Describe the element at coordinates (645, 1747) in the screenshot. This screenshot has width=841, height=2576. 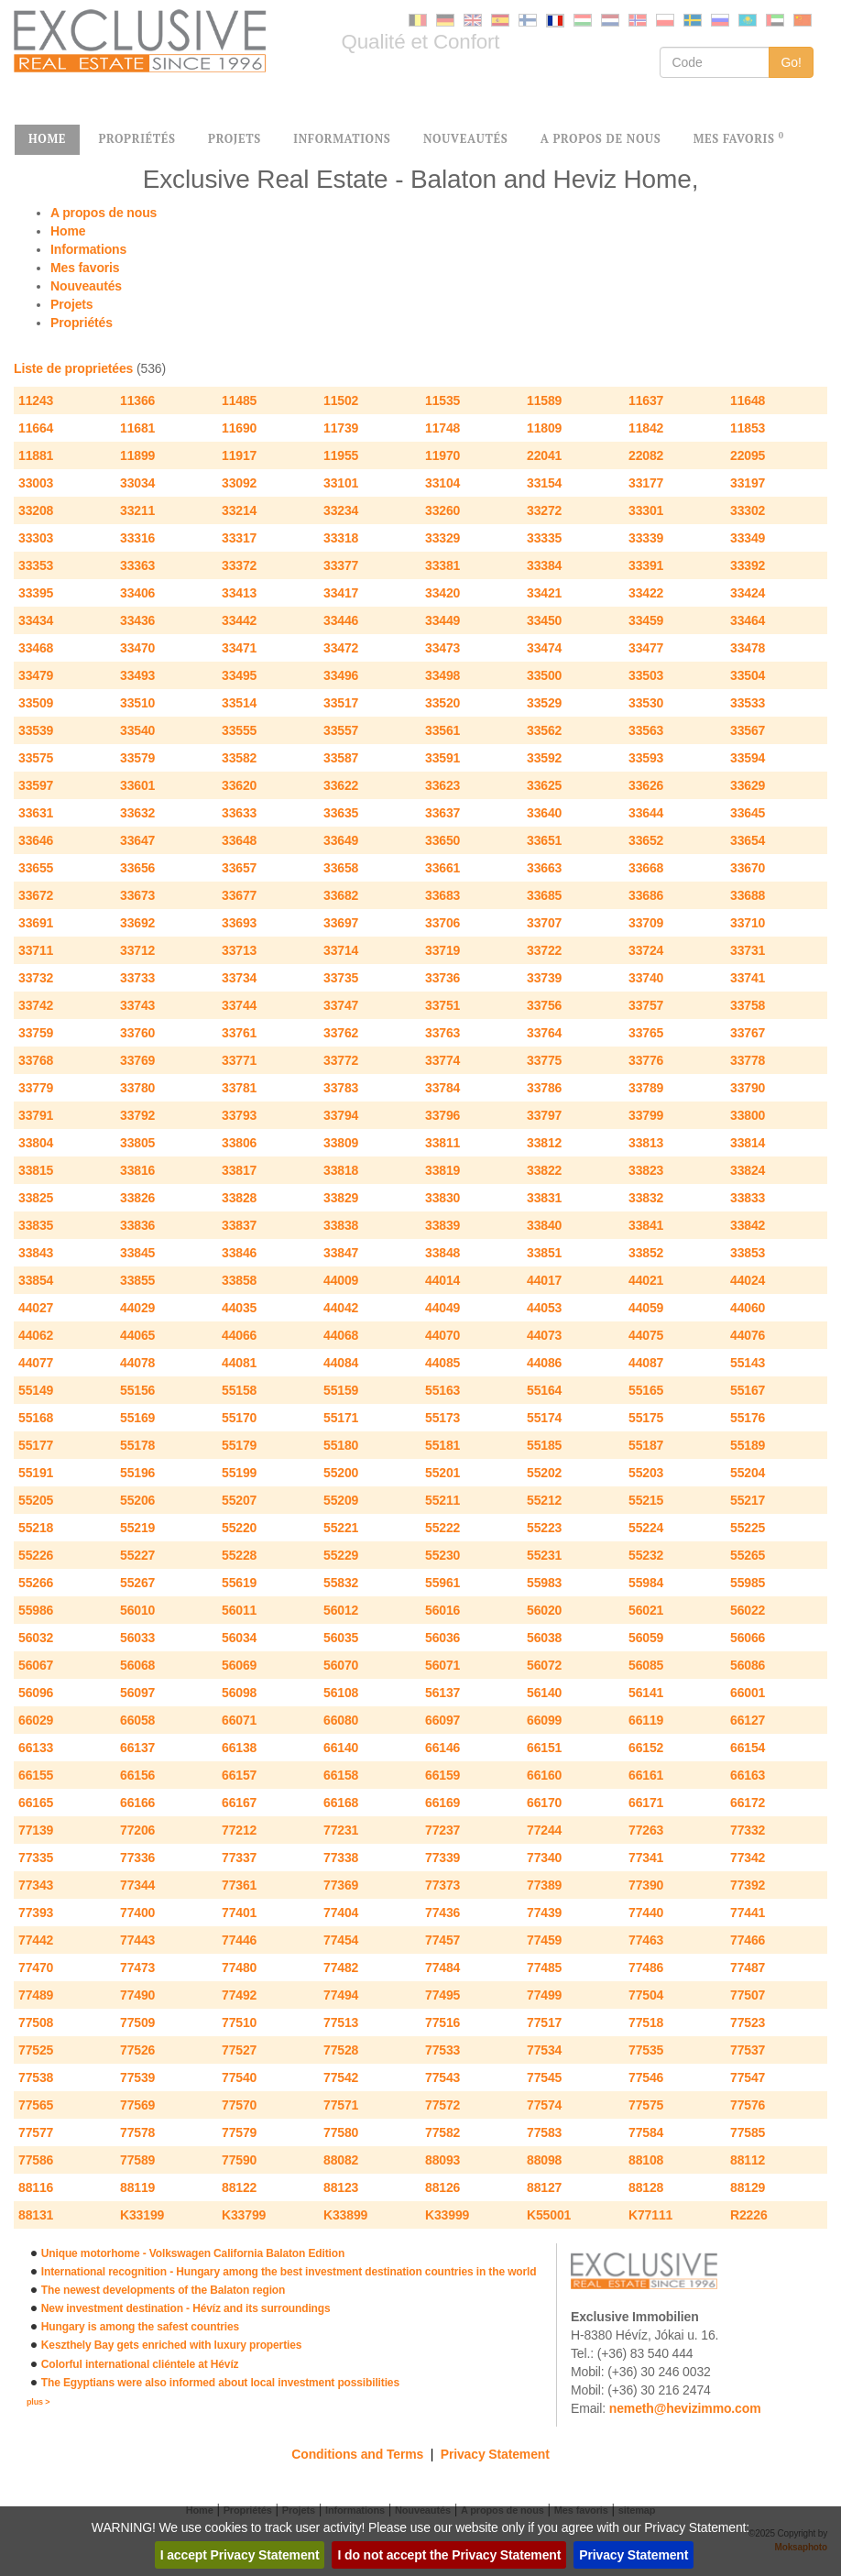
I see `66152` at that location.